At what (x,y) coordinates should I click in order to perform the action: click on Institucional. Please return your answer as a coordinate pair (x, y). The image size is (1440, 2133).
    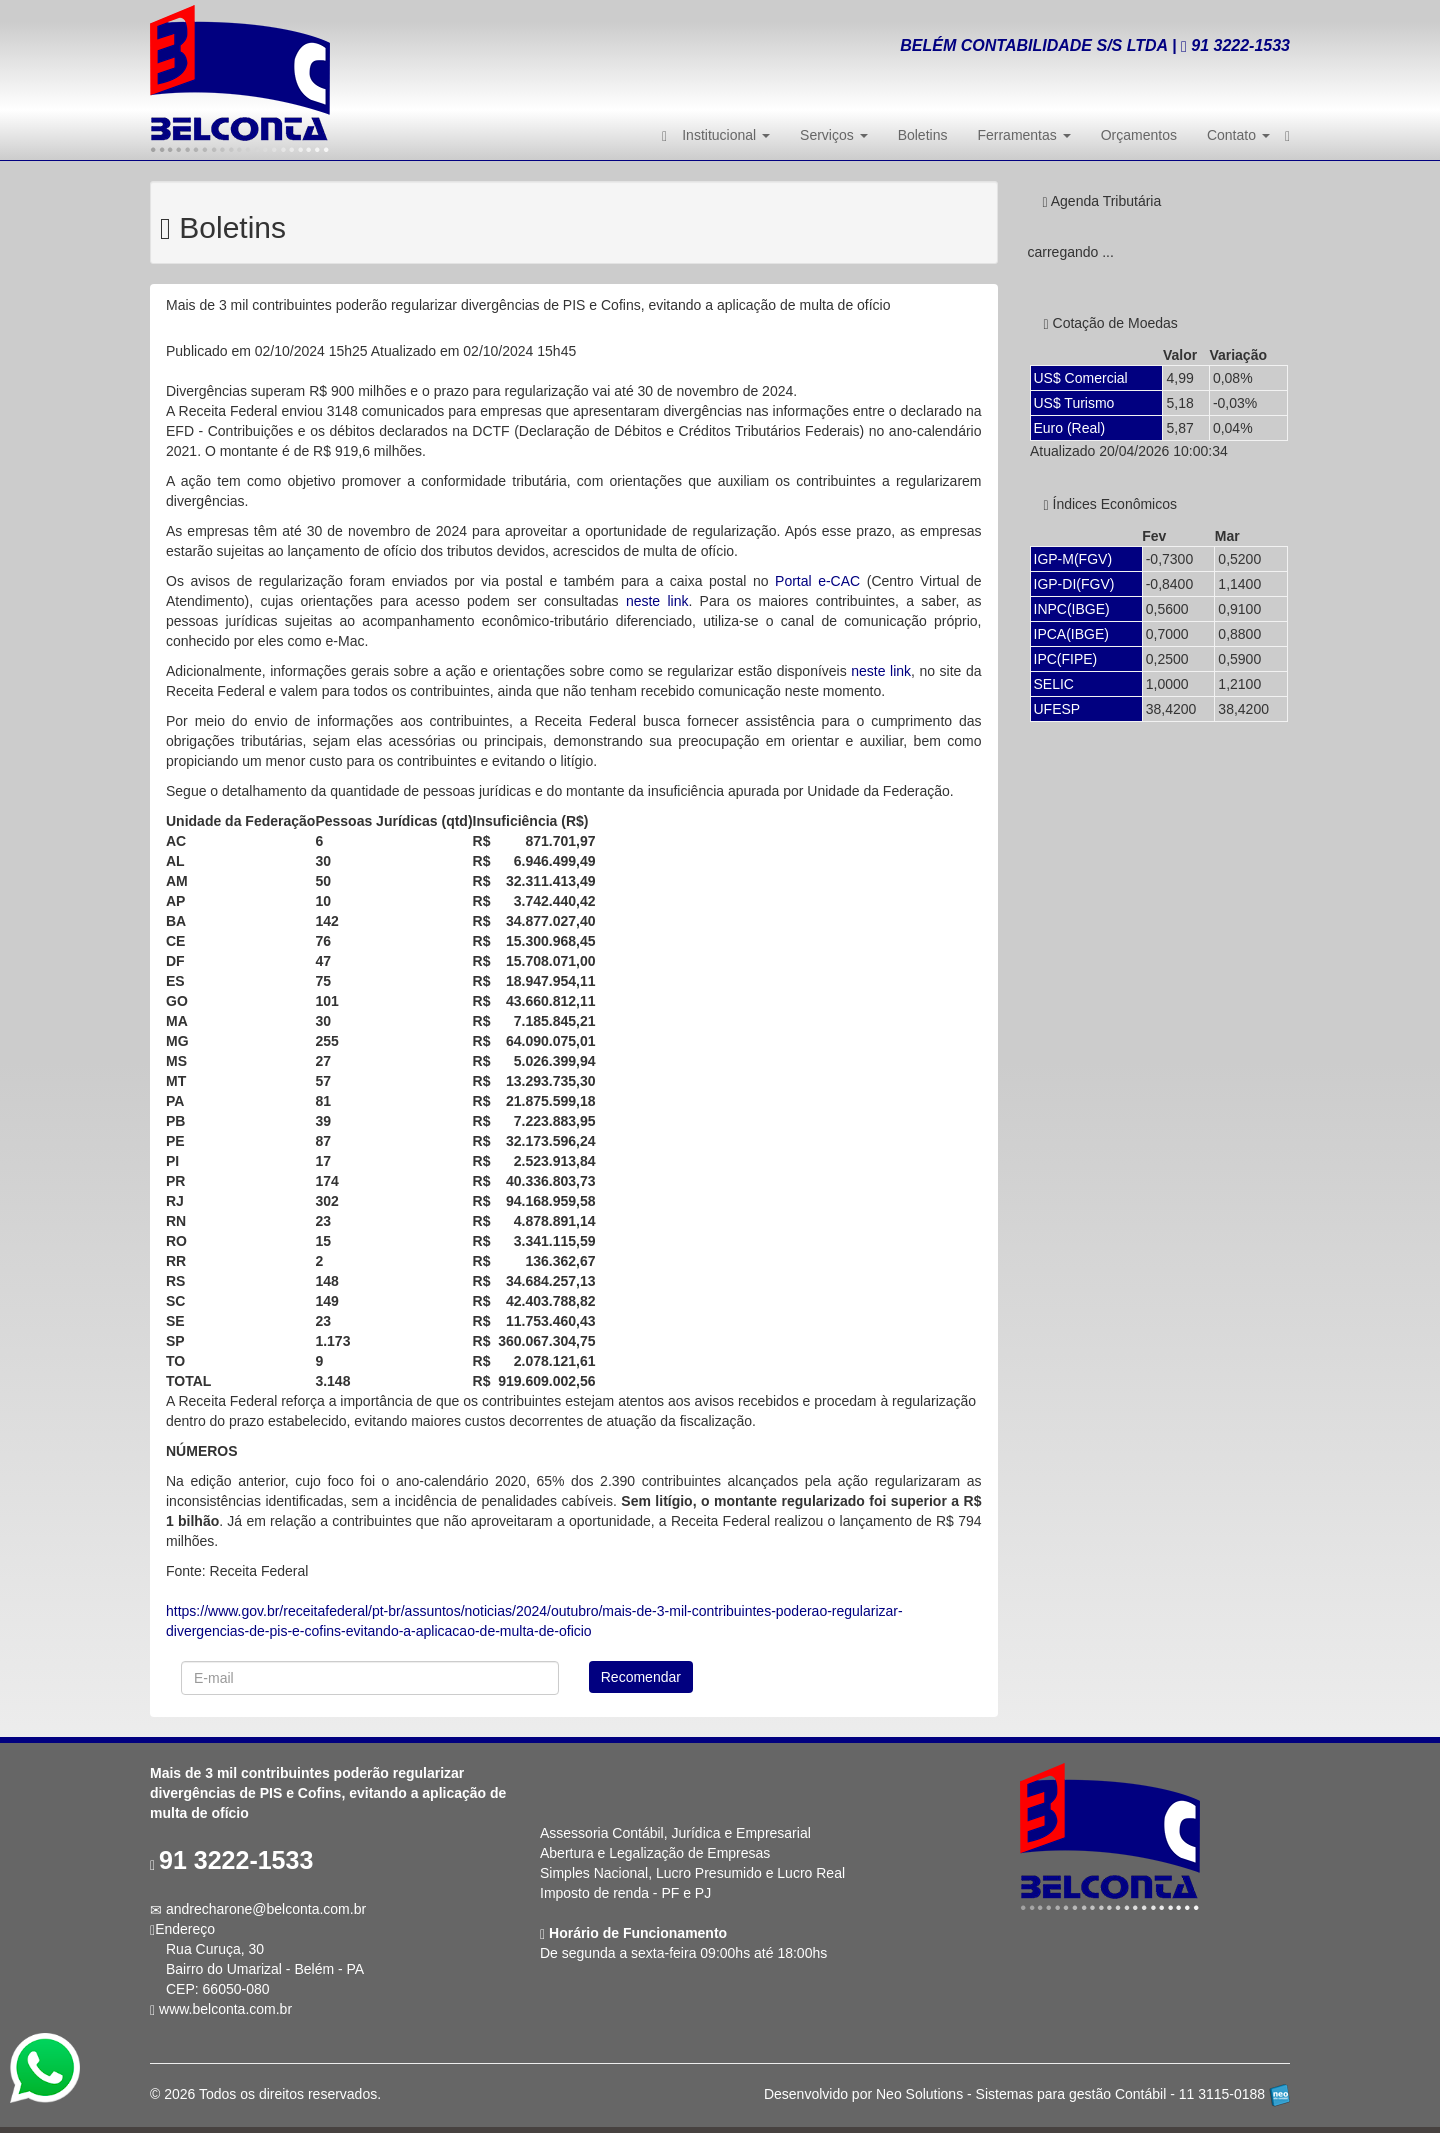
    Looking at the image, I should click on (726, 135).